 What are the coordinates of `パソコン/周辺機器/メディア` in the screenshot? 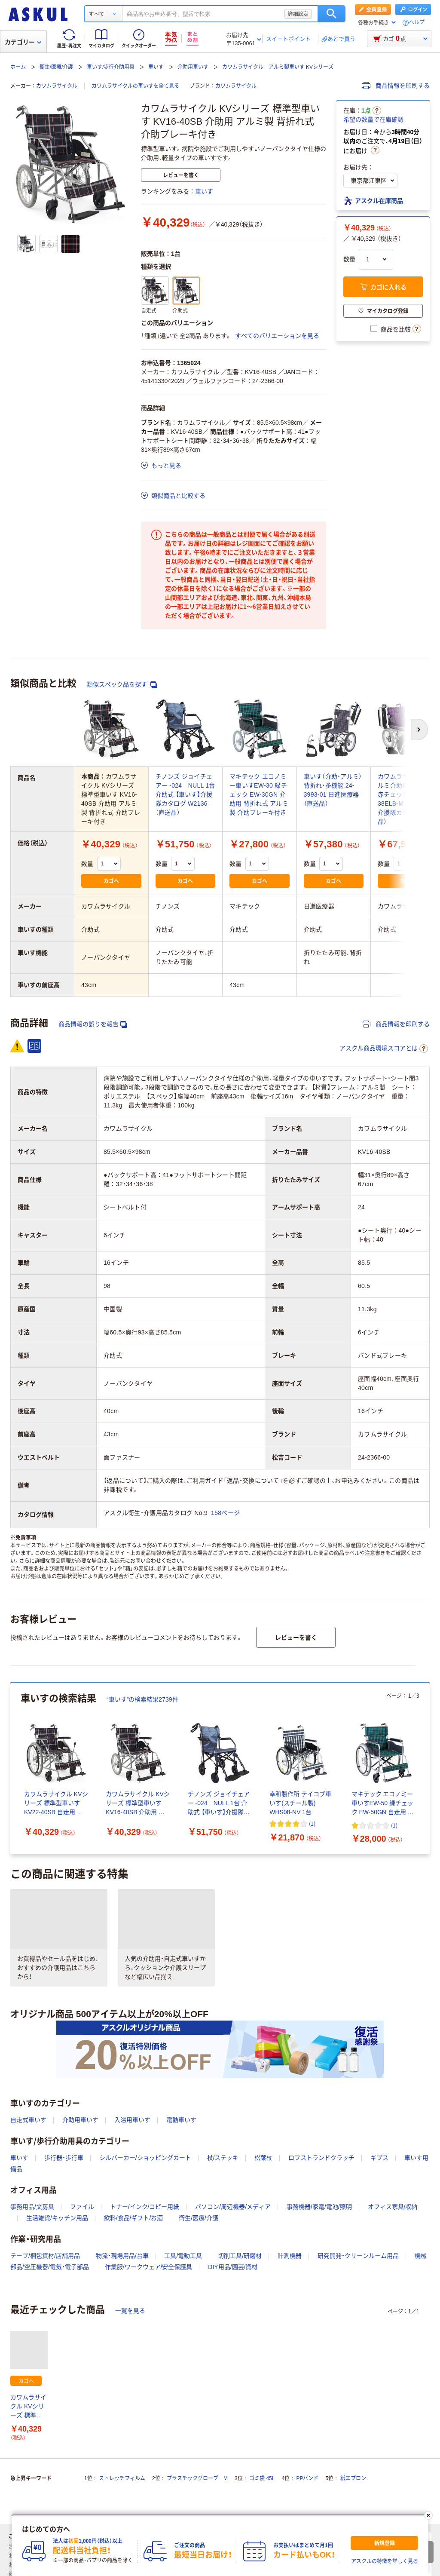 It's located at (233, 2206).